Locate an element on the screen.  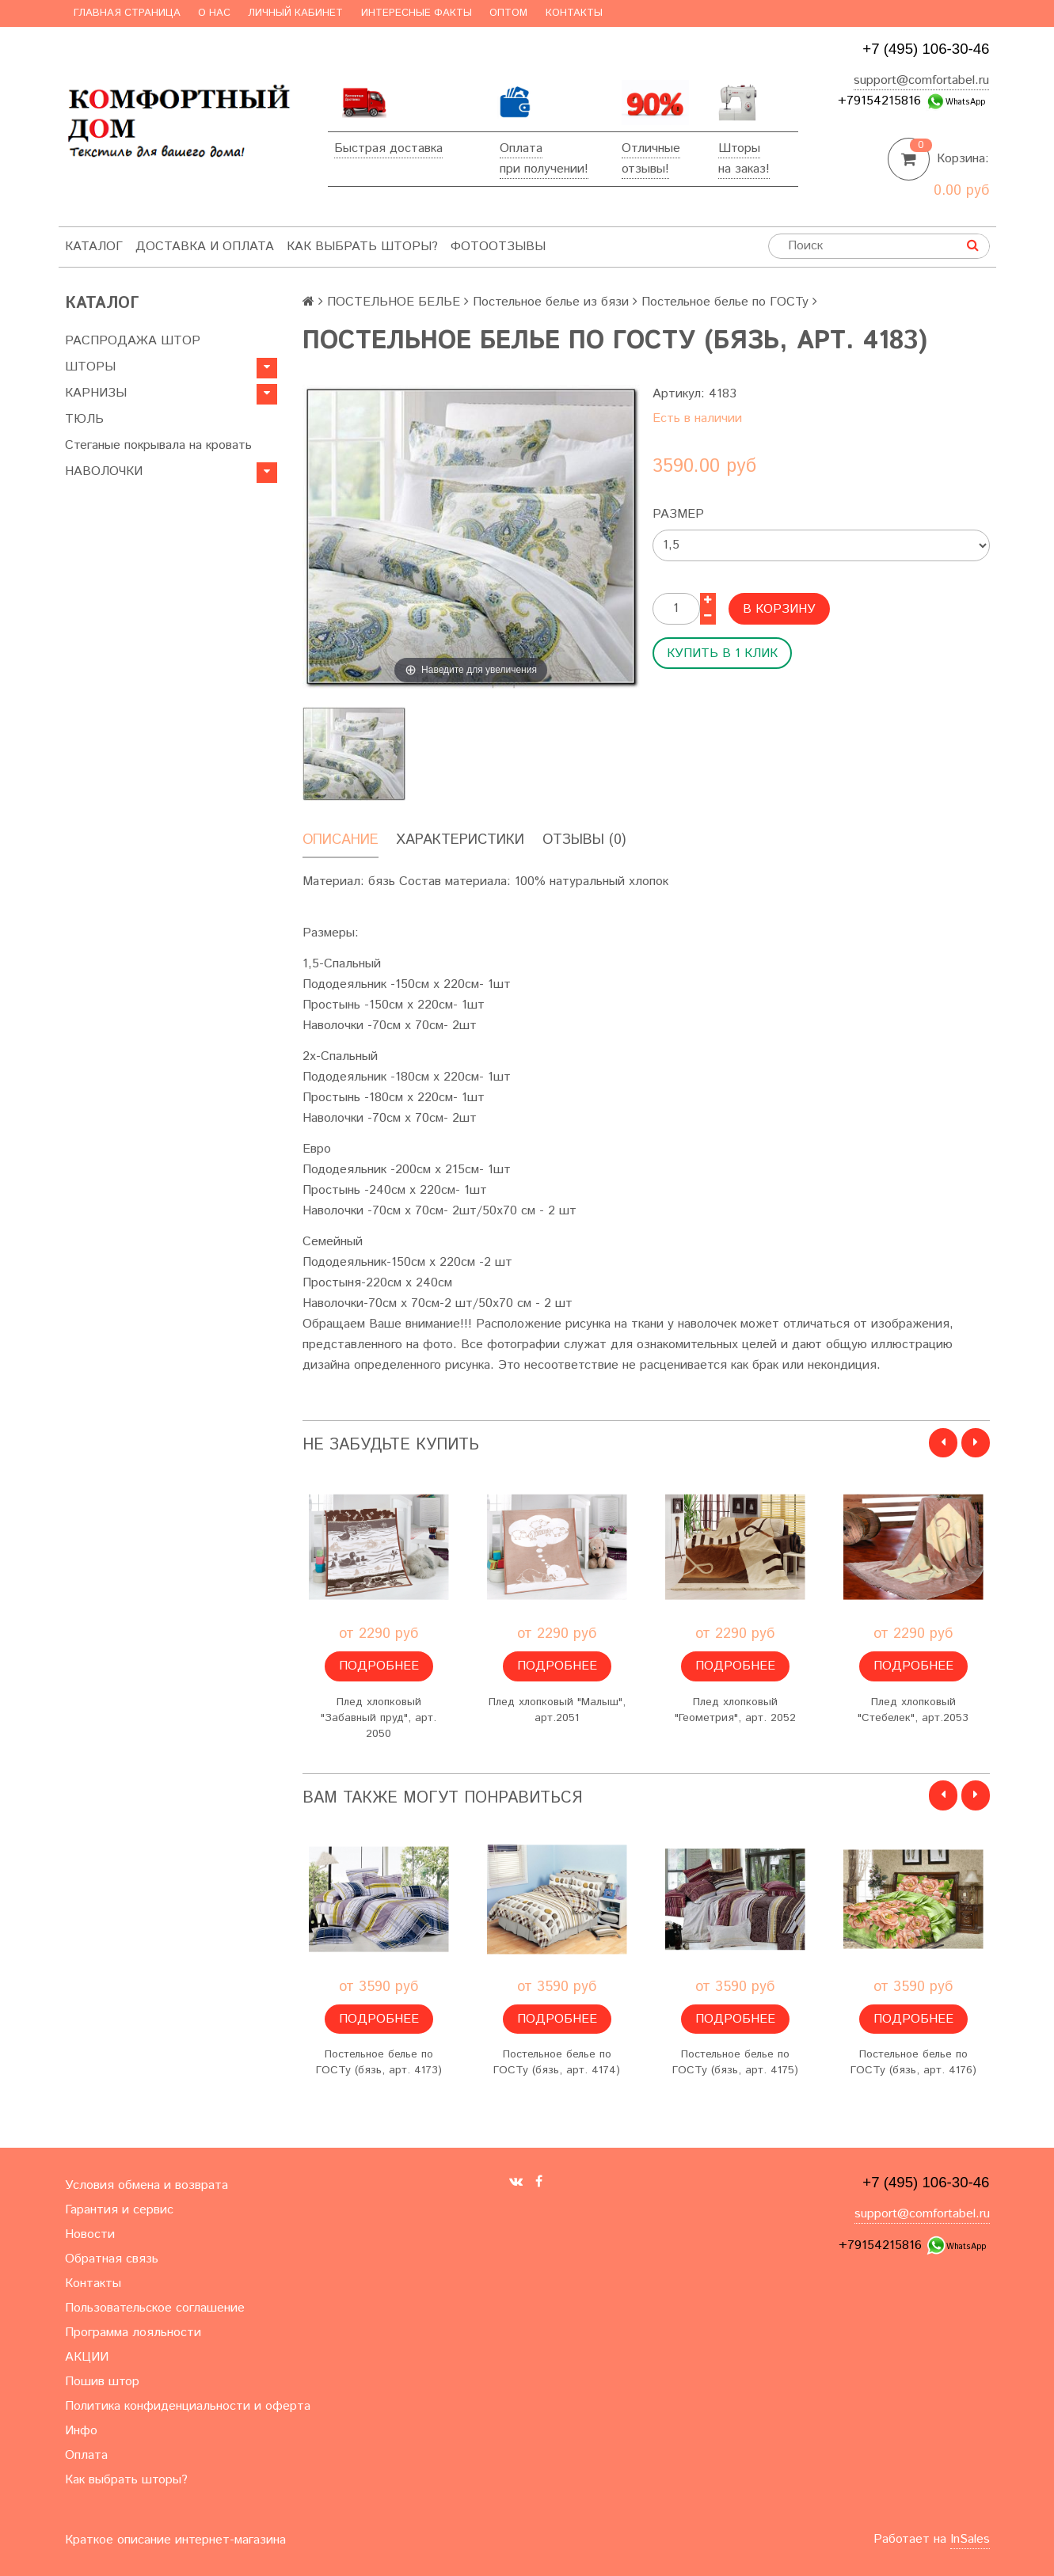
Отличные is located at coordinates (651, 148).